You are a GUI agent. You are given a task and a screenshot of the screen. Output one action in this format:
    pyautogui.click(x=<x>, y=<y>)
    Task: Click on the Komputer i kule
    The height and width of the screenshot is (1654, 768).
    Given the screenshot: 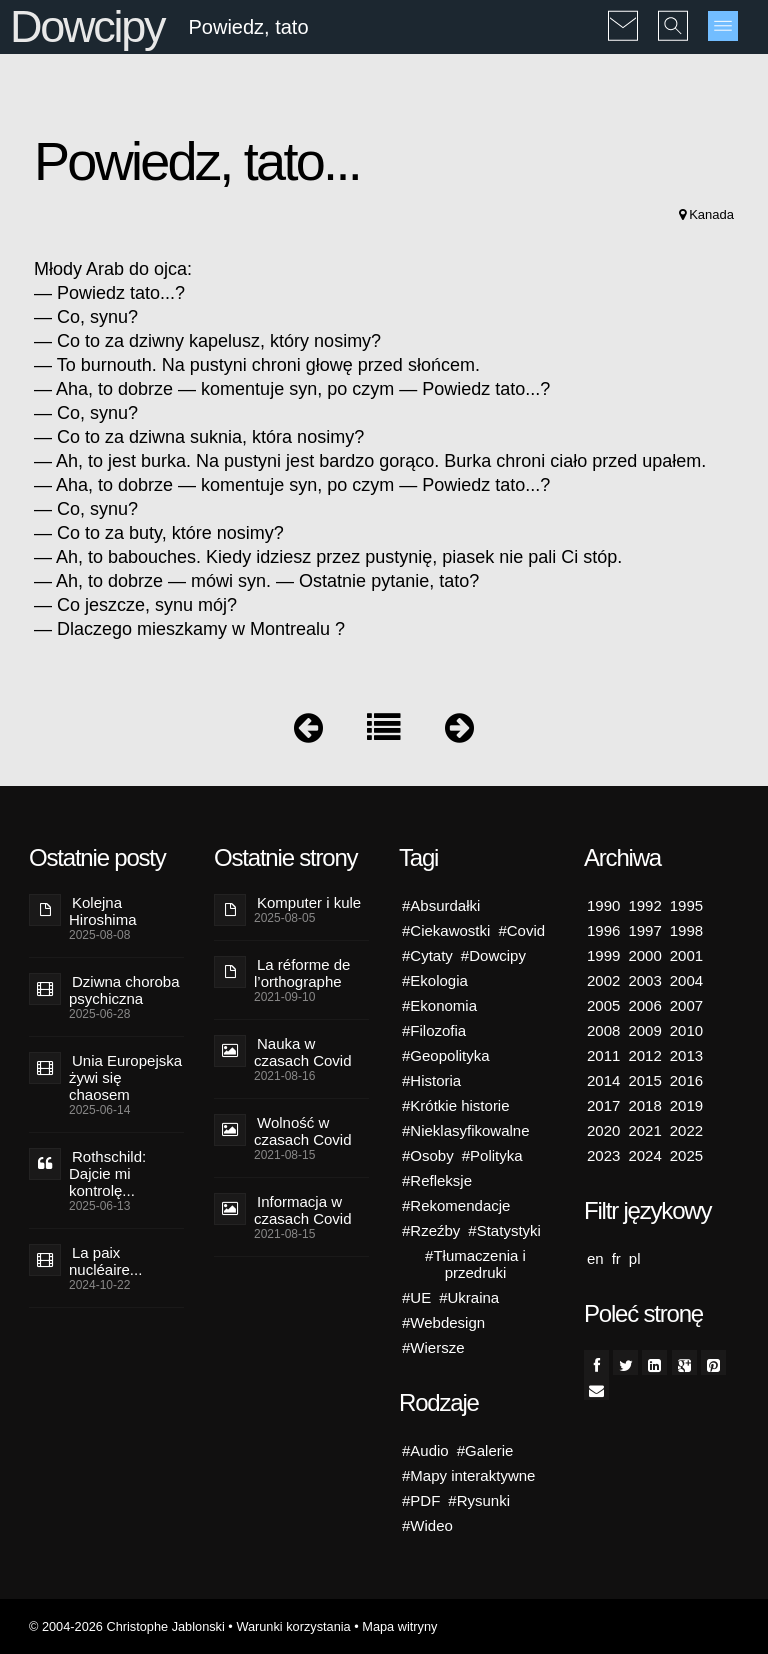 What is the action you would take?
    pyautogui.click(x=309, y=902)
    